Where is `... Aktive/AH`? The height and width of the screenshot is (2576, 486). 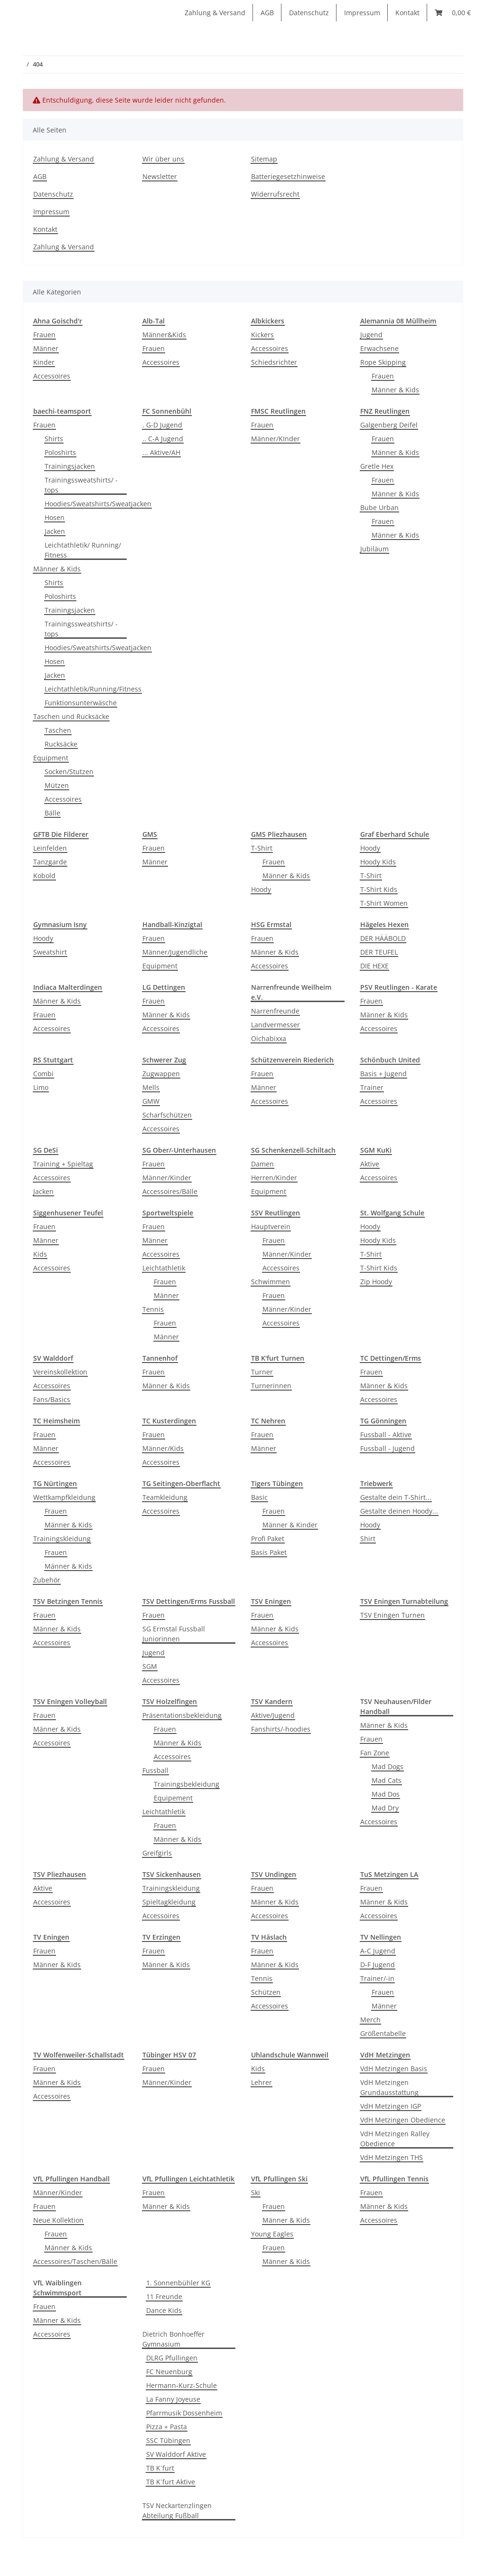 ... Aktive/AH is located at coordinates (161, 452).